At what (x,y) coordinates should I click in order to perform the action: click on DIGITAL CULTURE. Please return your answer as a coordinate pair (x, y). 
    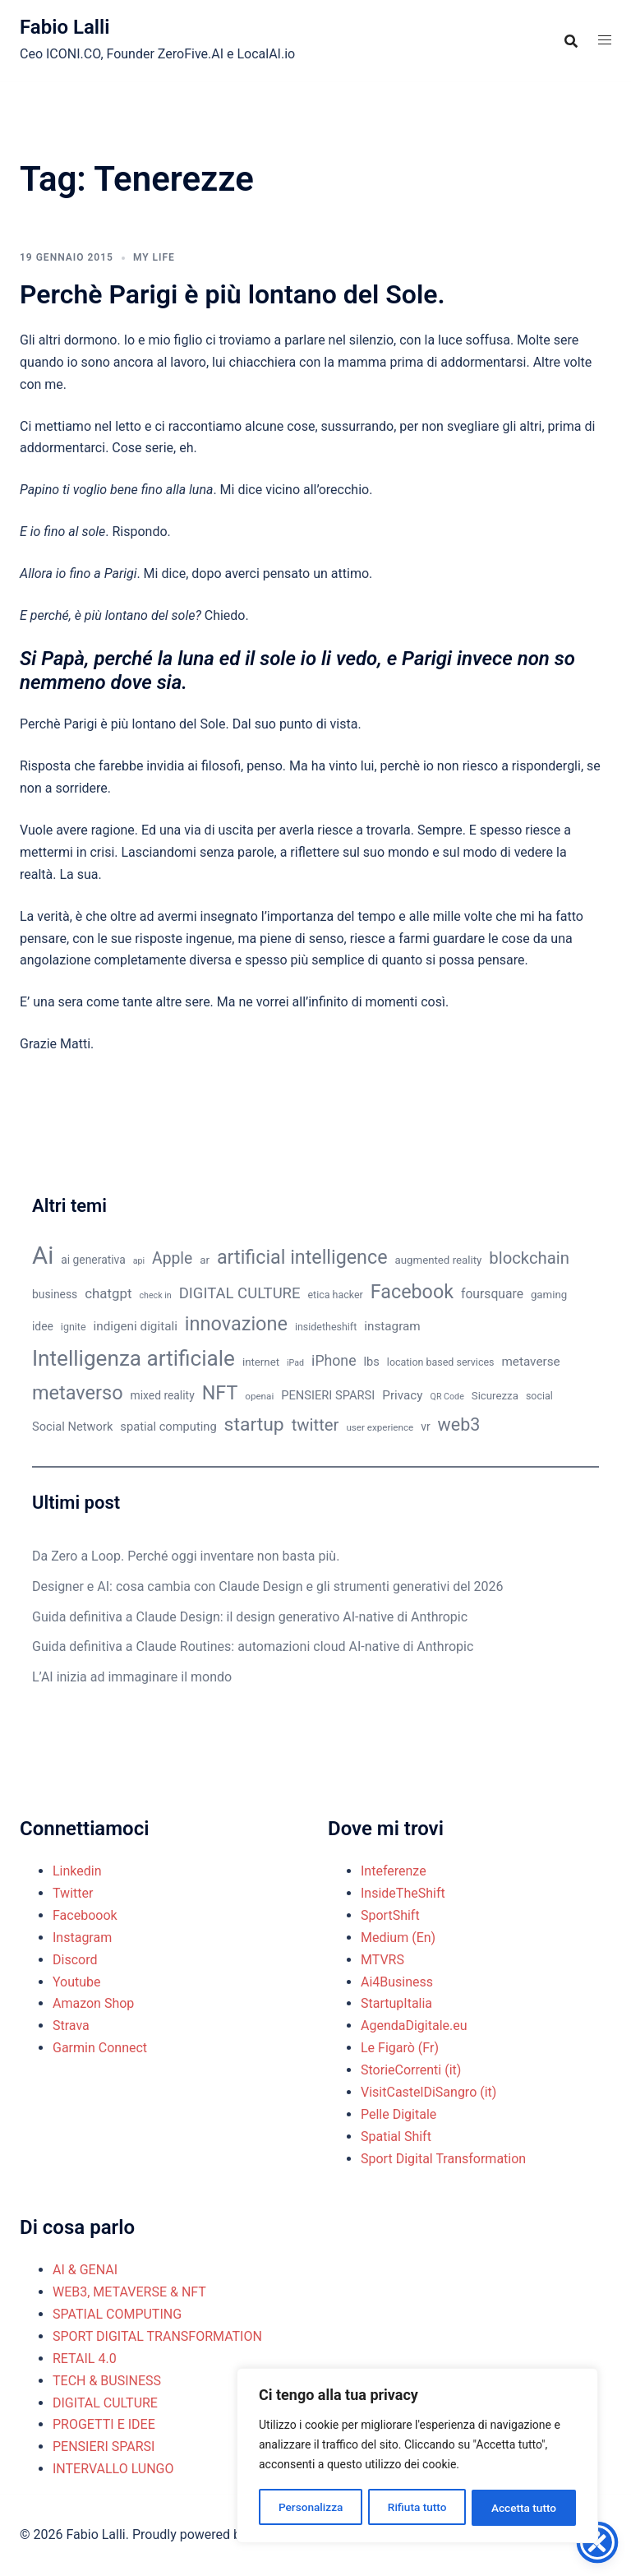
    Looking at the image, I should click on (105, 2403).